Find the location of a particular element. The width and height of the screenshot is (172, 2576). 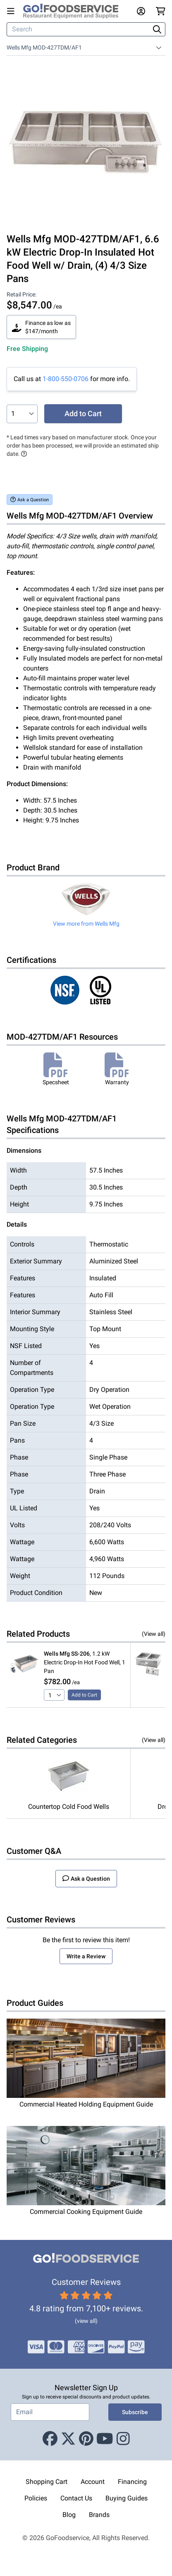

Finance as low as $147/month is located at coordinates (41, 327).